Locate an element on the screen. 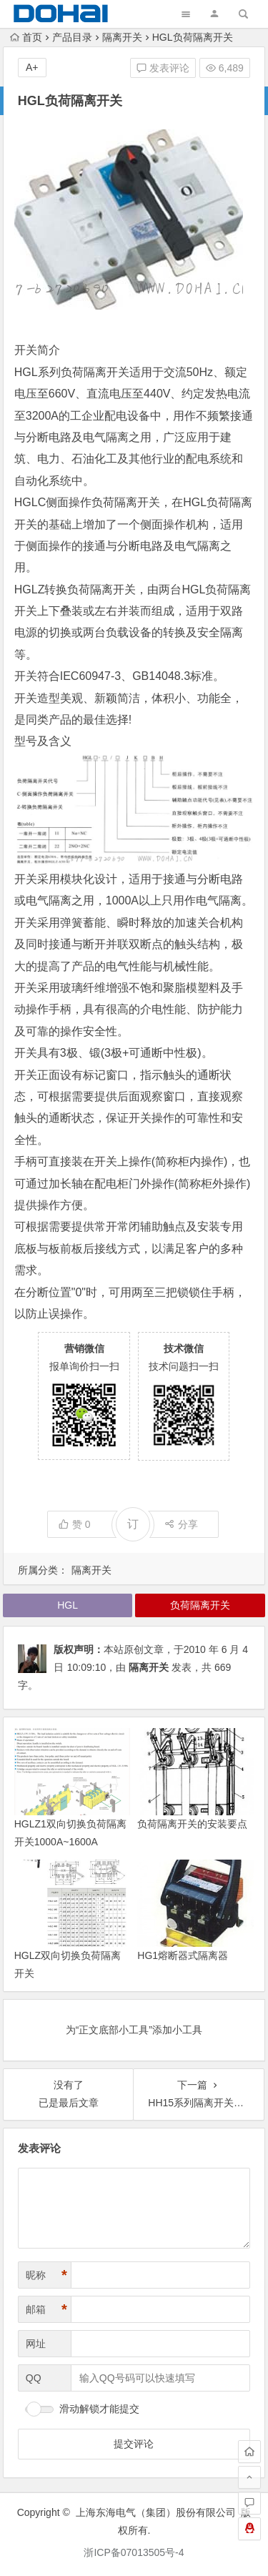  首页 is located at coordinates (26, 37).